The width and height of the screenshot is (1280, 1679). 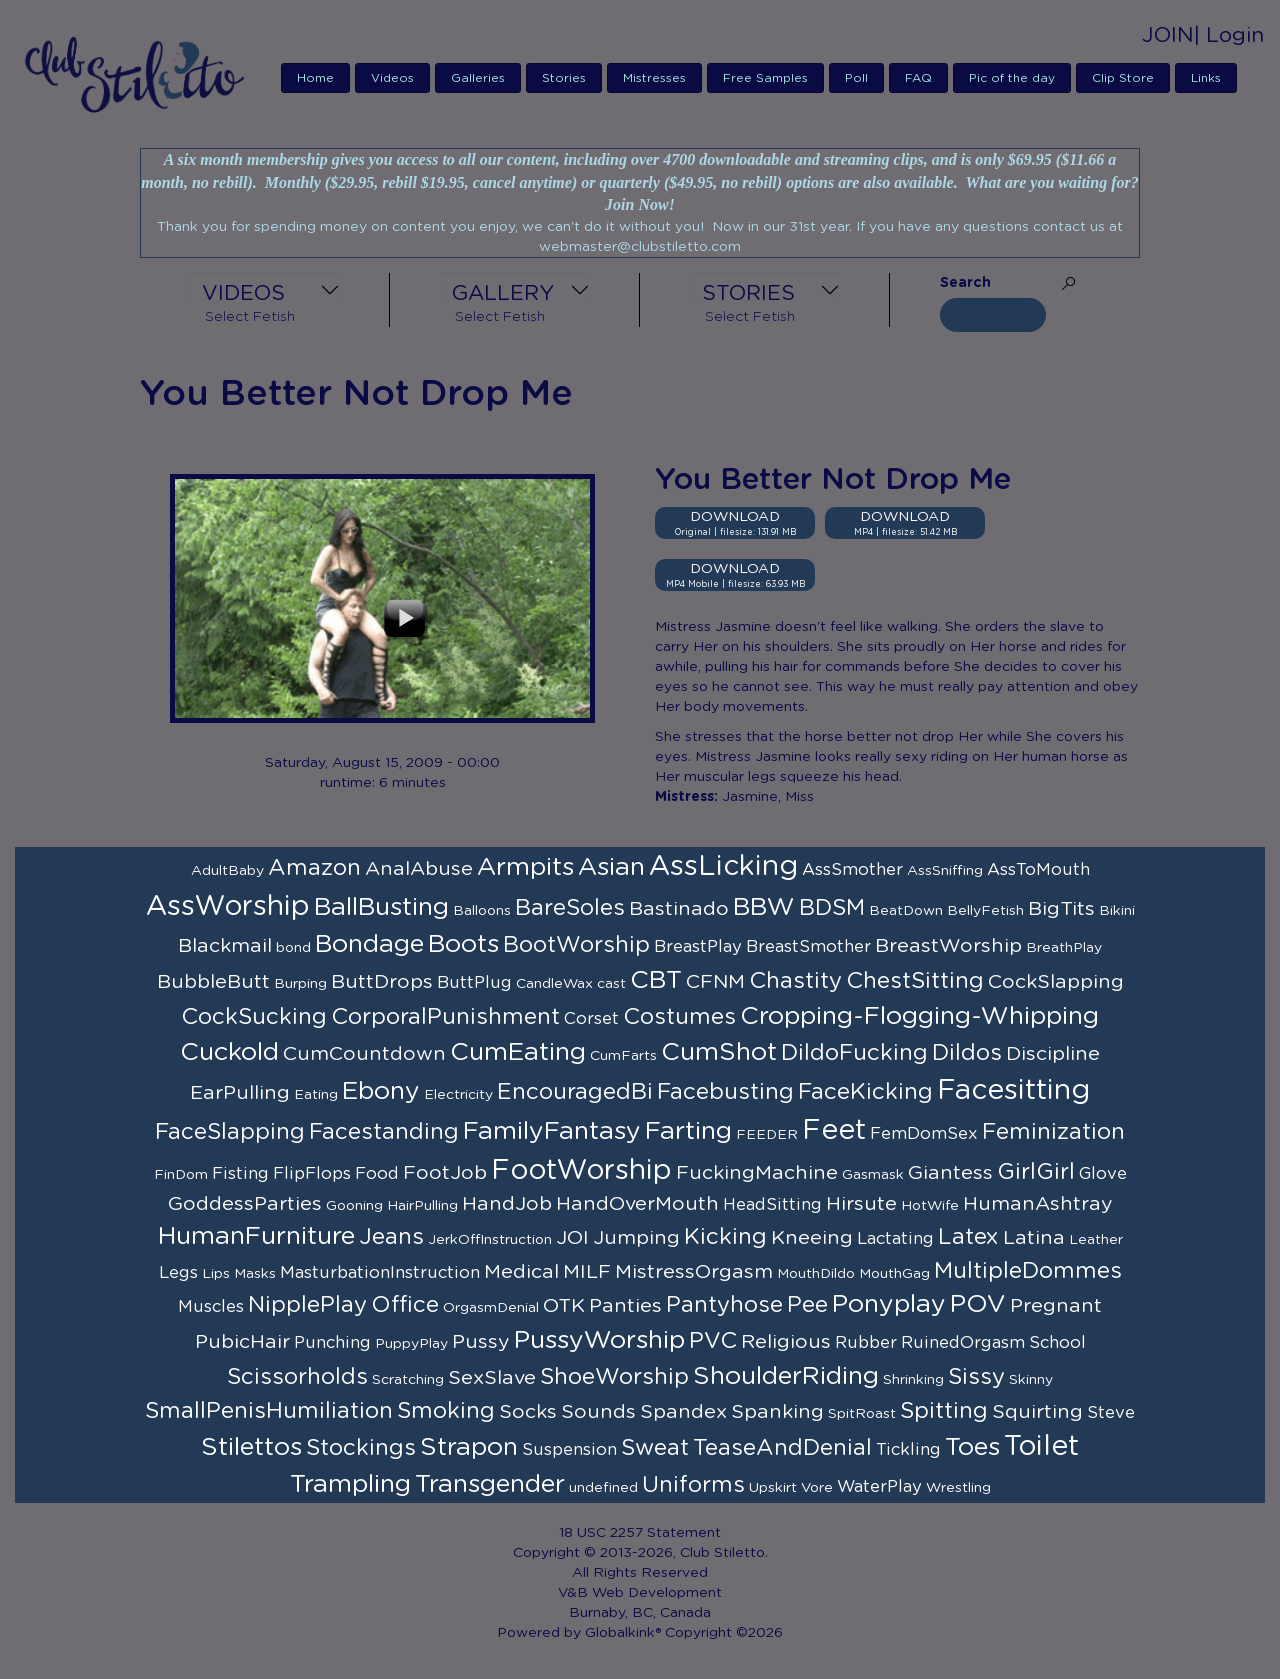 What do you see at coordinates (963, 1343) in the screenshot?
I see `RuinedOrgasm` at bounding box center [963, 1343].